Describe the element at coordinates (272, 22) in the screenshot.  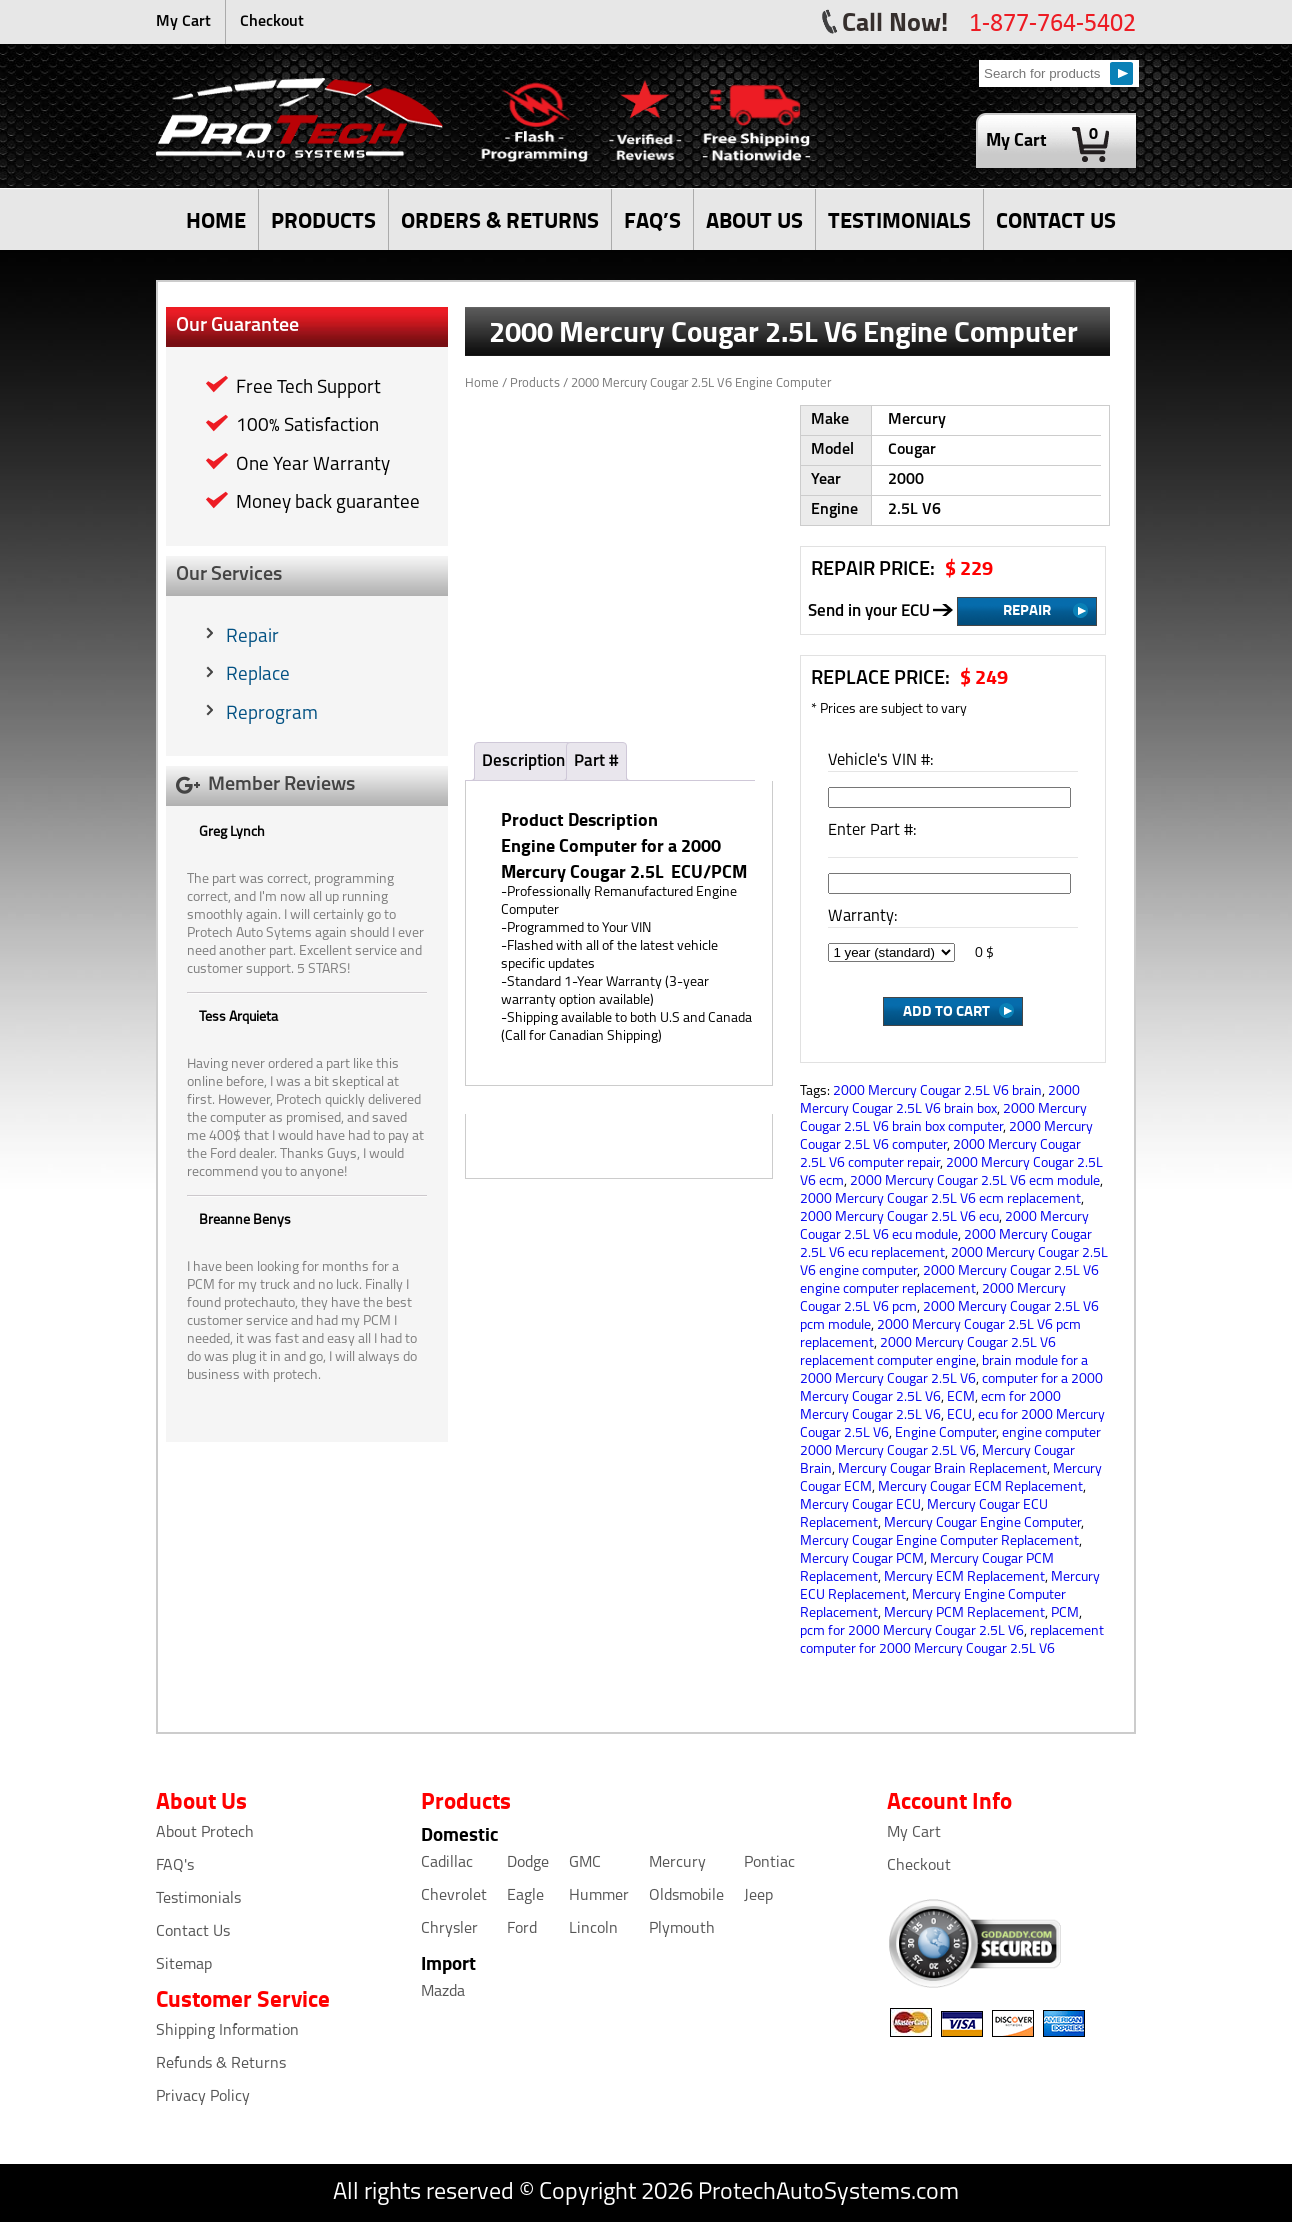
I see `Checkout` at that location.